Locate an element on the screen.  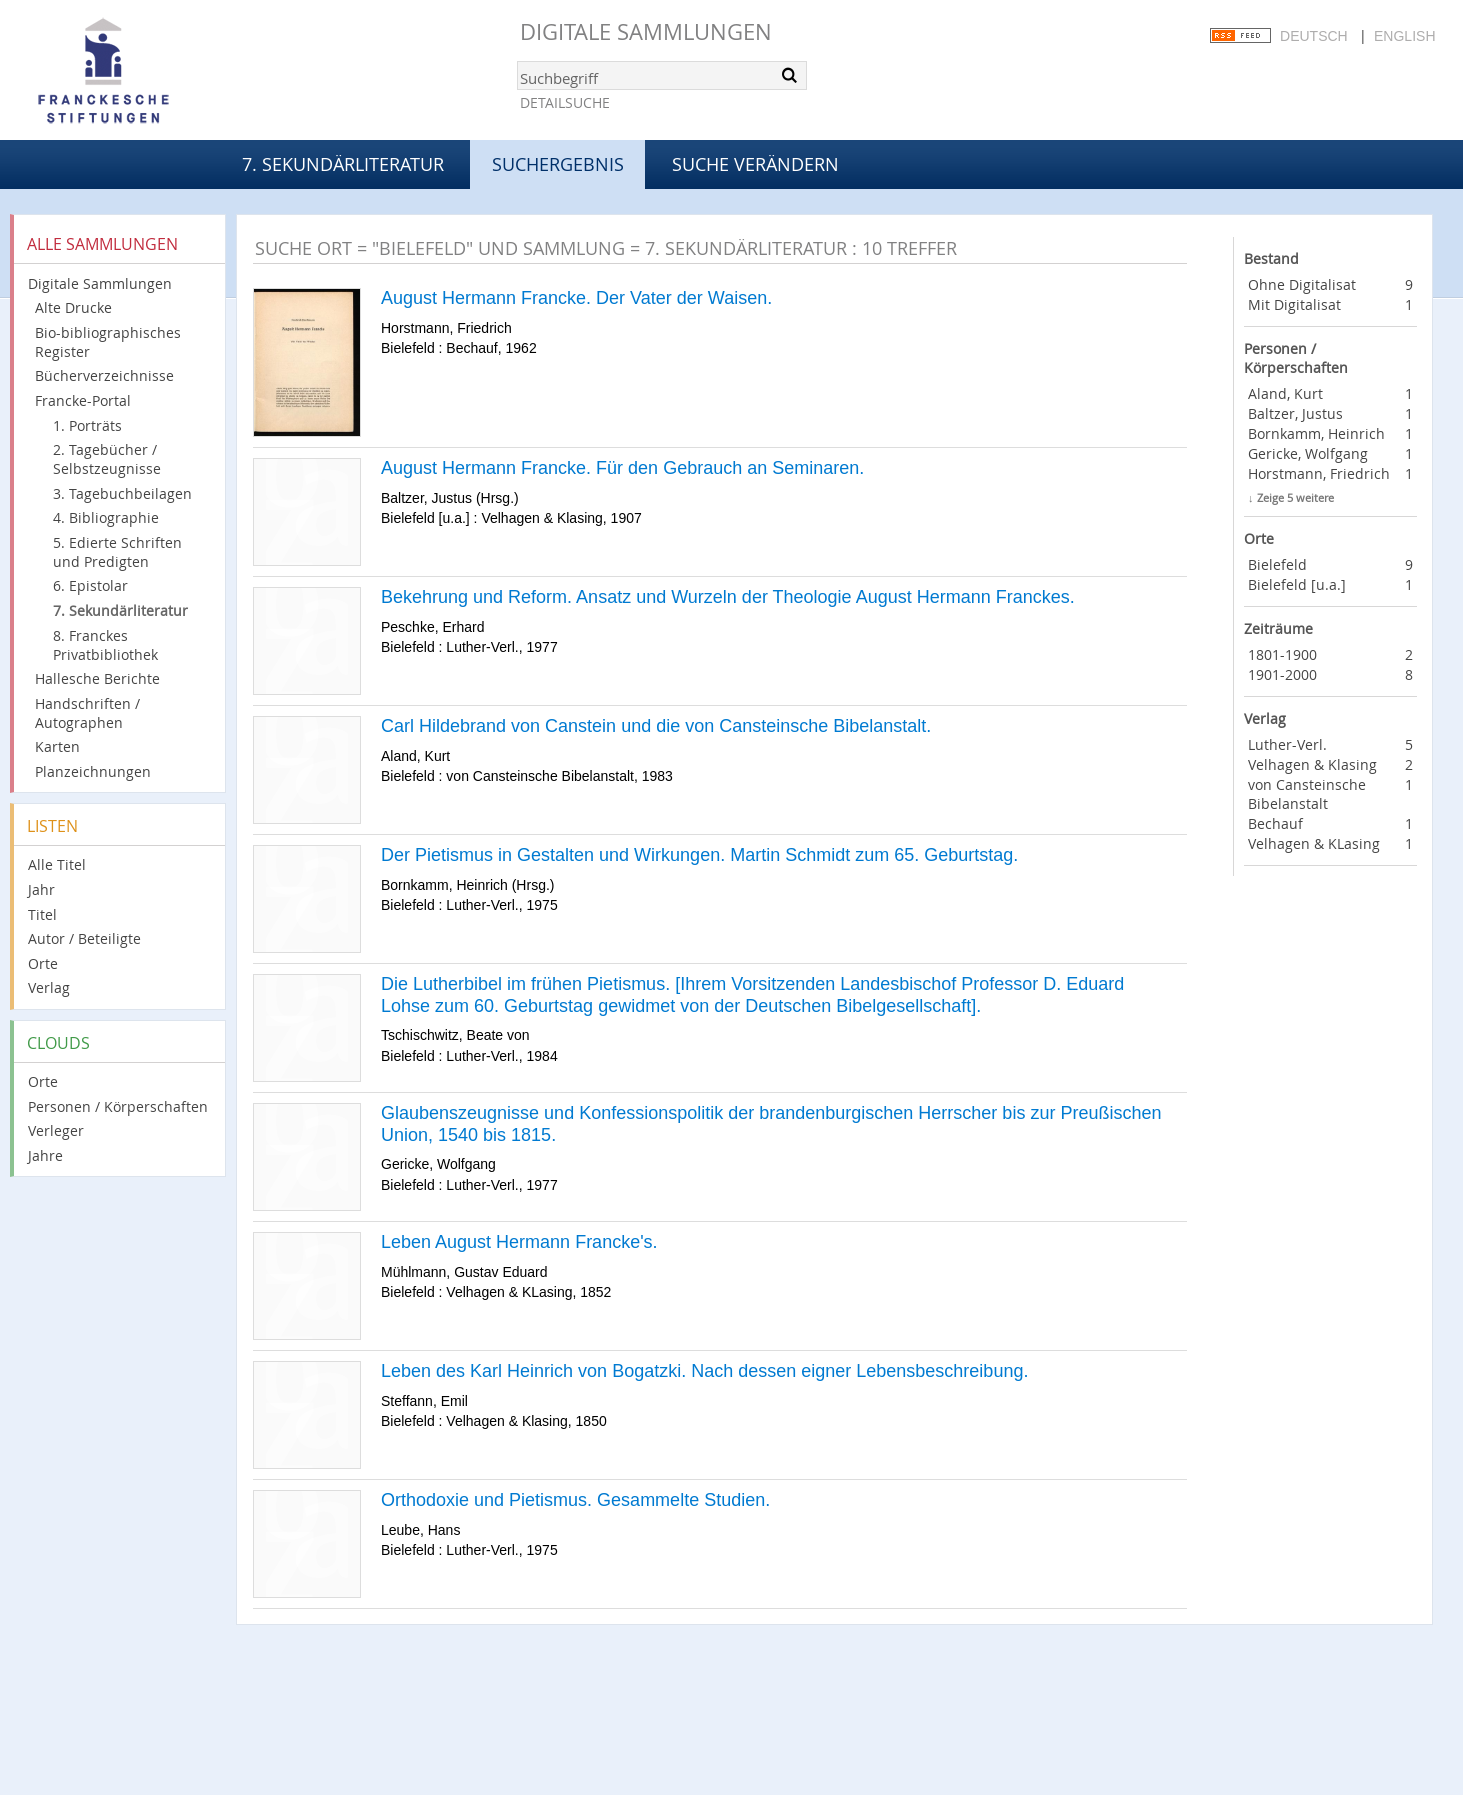
Bücherverzeichnisse is located at coordinates (104, 375).